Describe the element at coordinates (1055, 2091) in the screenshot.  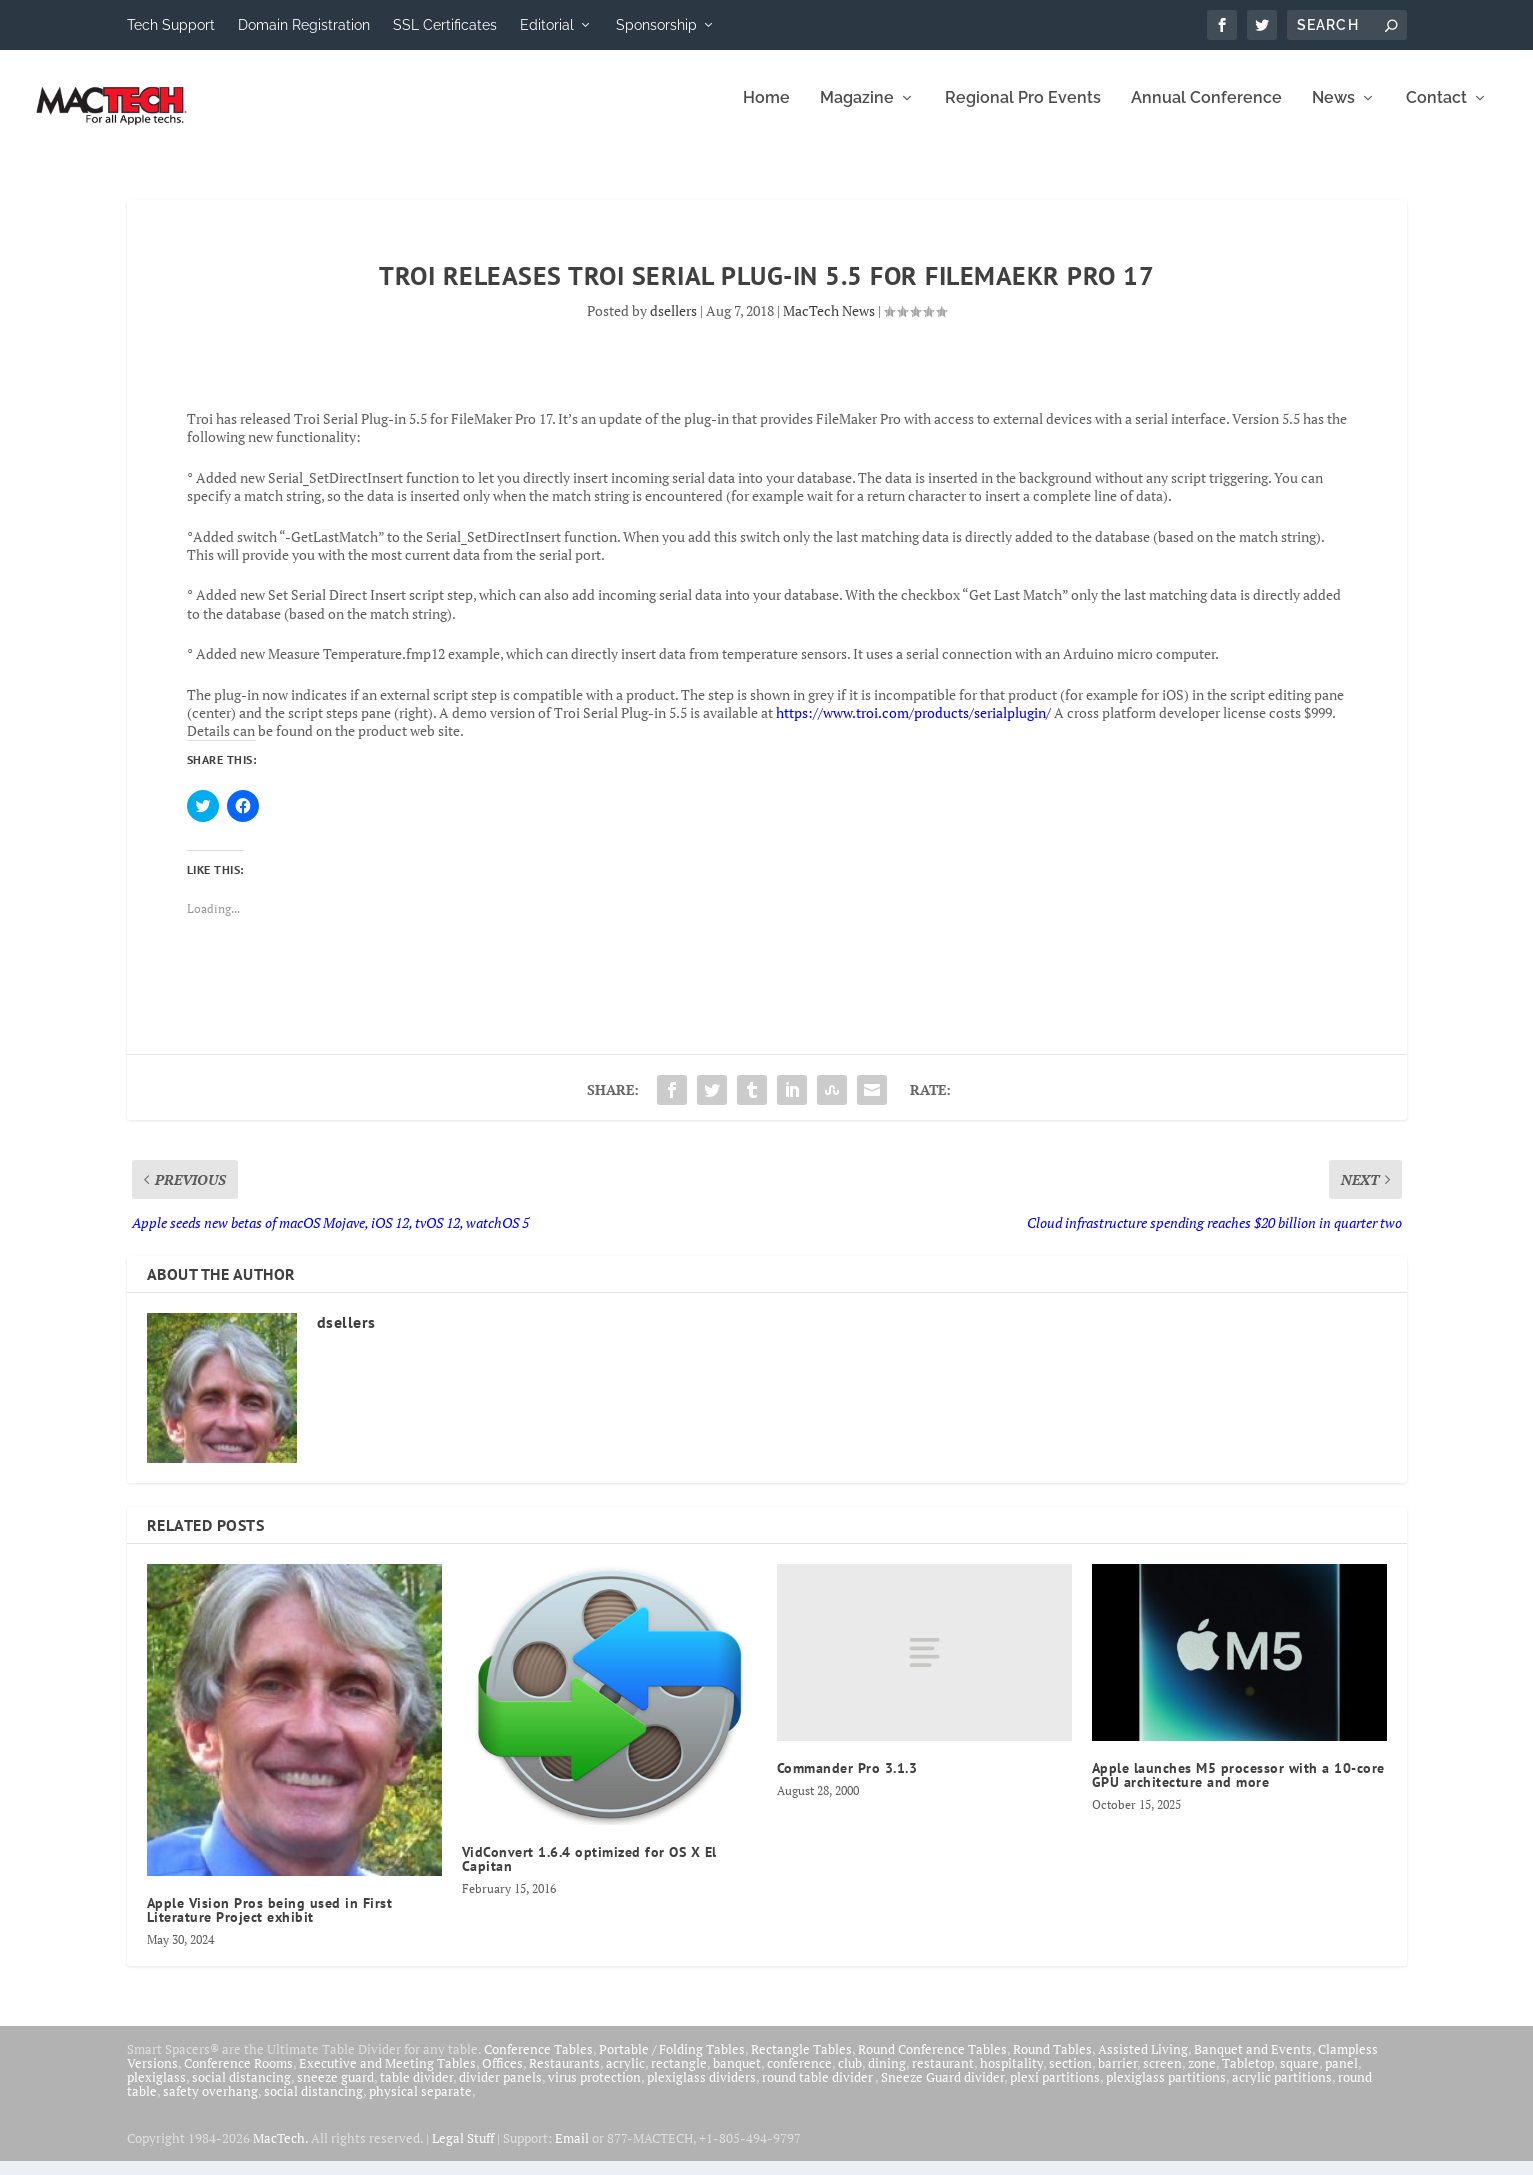
I see `plexi partitions` at that location.